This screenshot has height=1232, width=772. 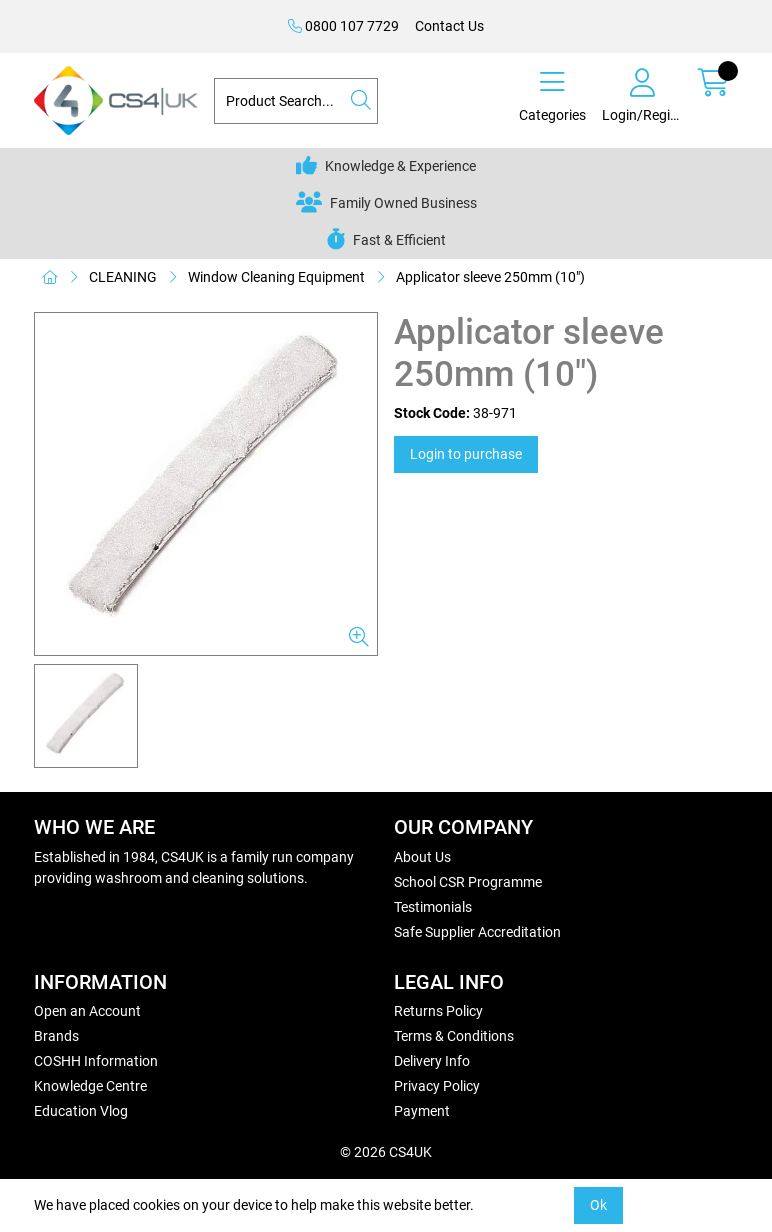 What do you see at coordinates (422, 1111) in the screenshot?
I see `Payment` at bounding box center [422, 1111].